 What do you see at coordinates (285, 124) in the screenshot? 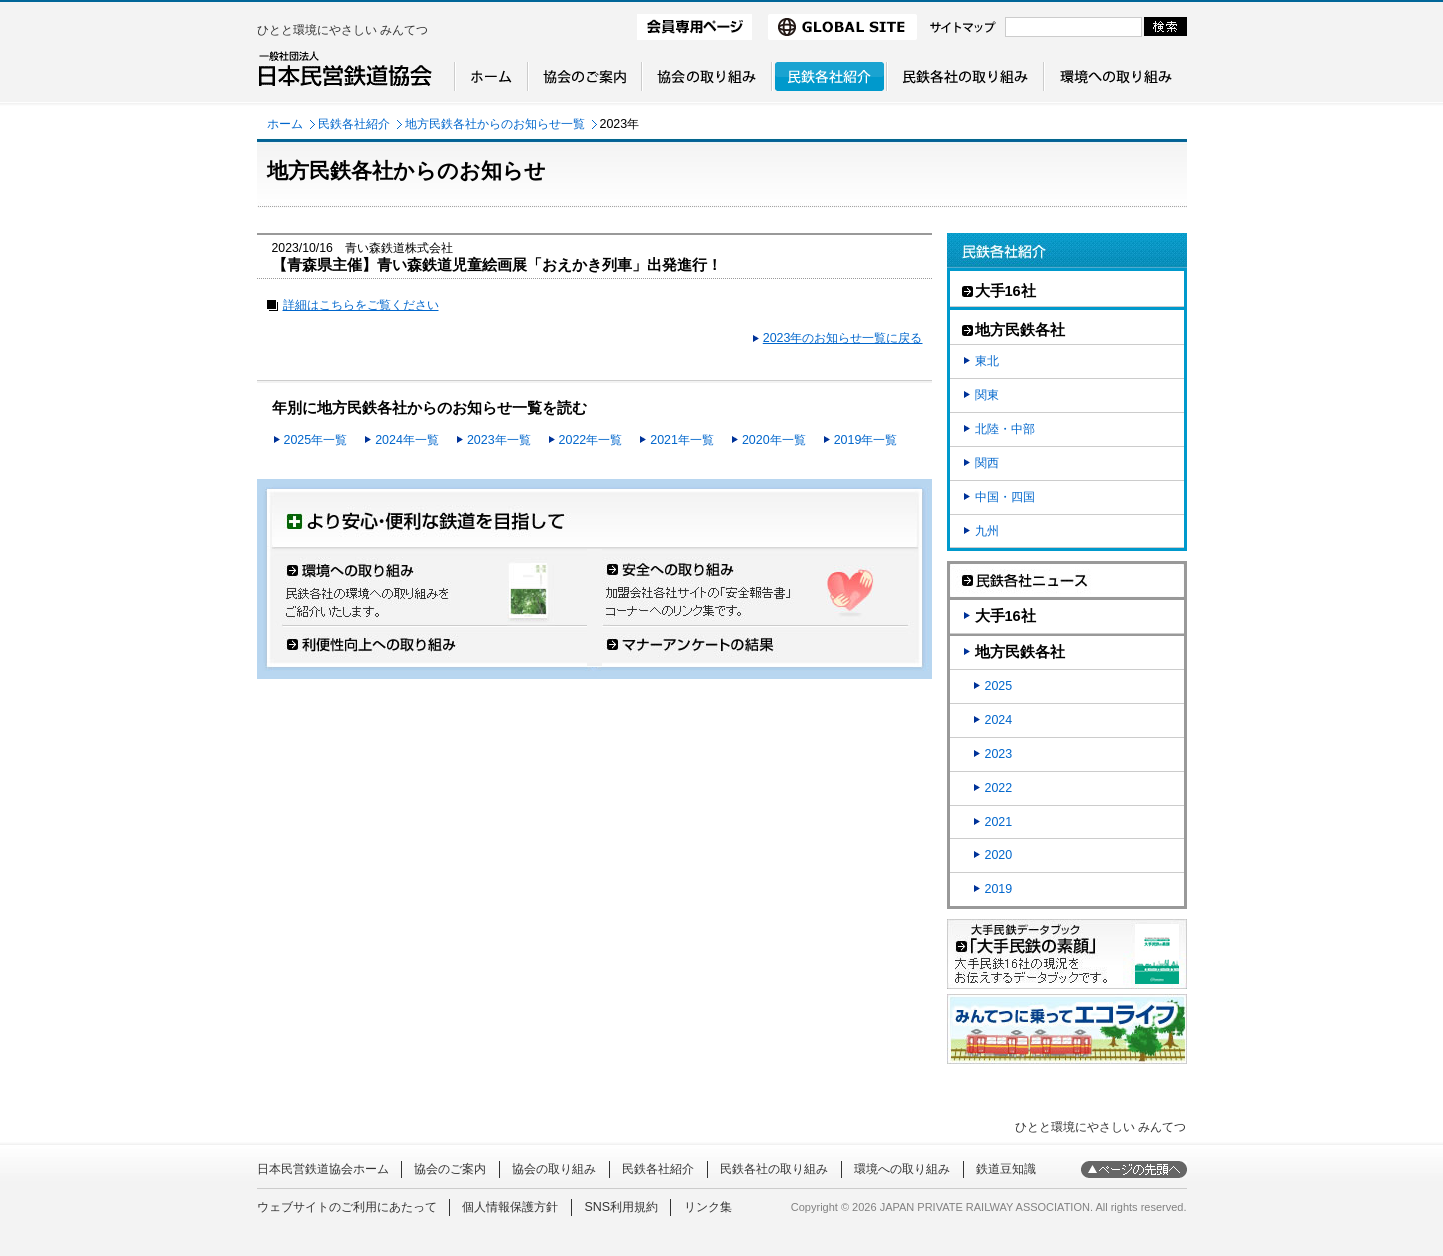
I see `ホーム` at bounding box center [285, 124].